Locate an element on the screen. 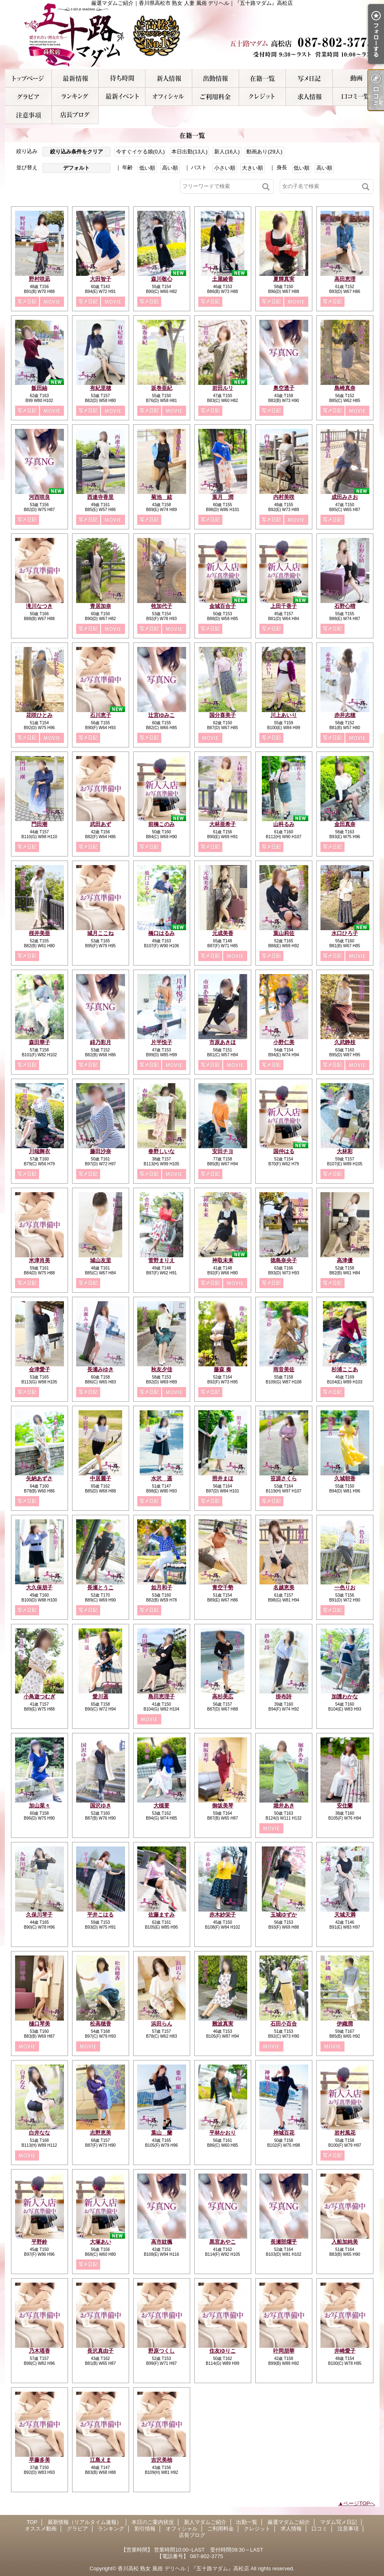 This screenshot has width=384, height=2576. 長瀬とうこ is located at coordinates (100, 1587).